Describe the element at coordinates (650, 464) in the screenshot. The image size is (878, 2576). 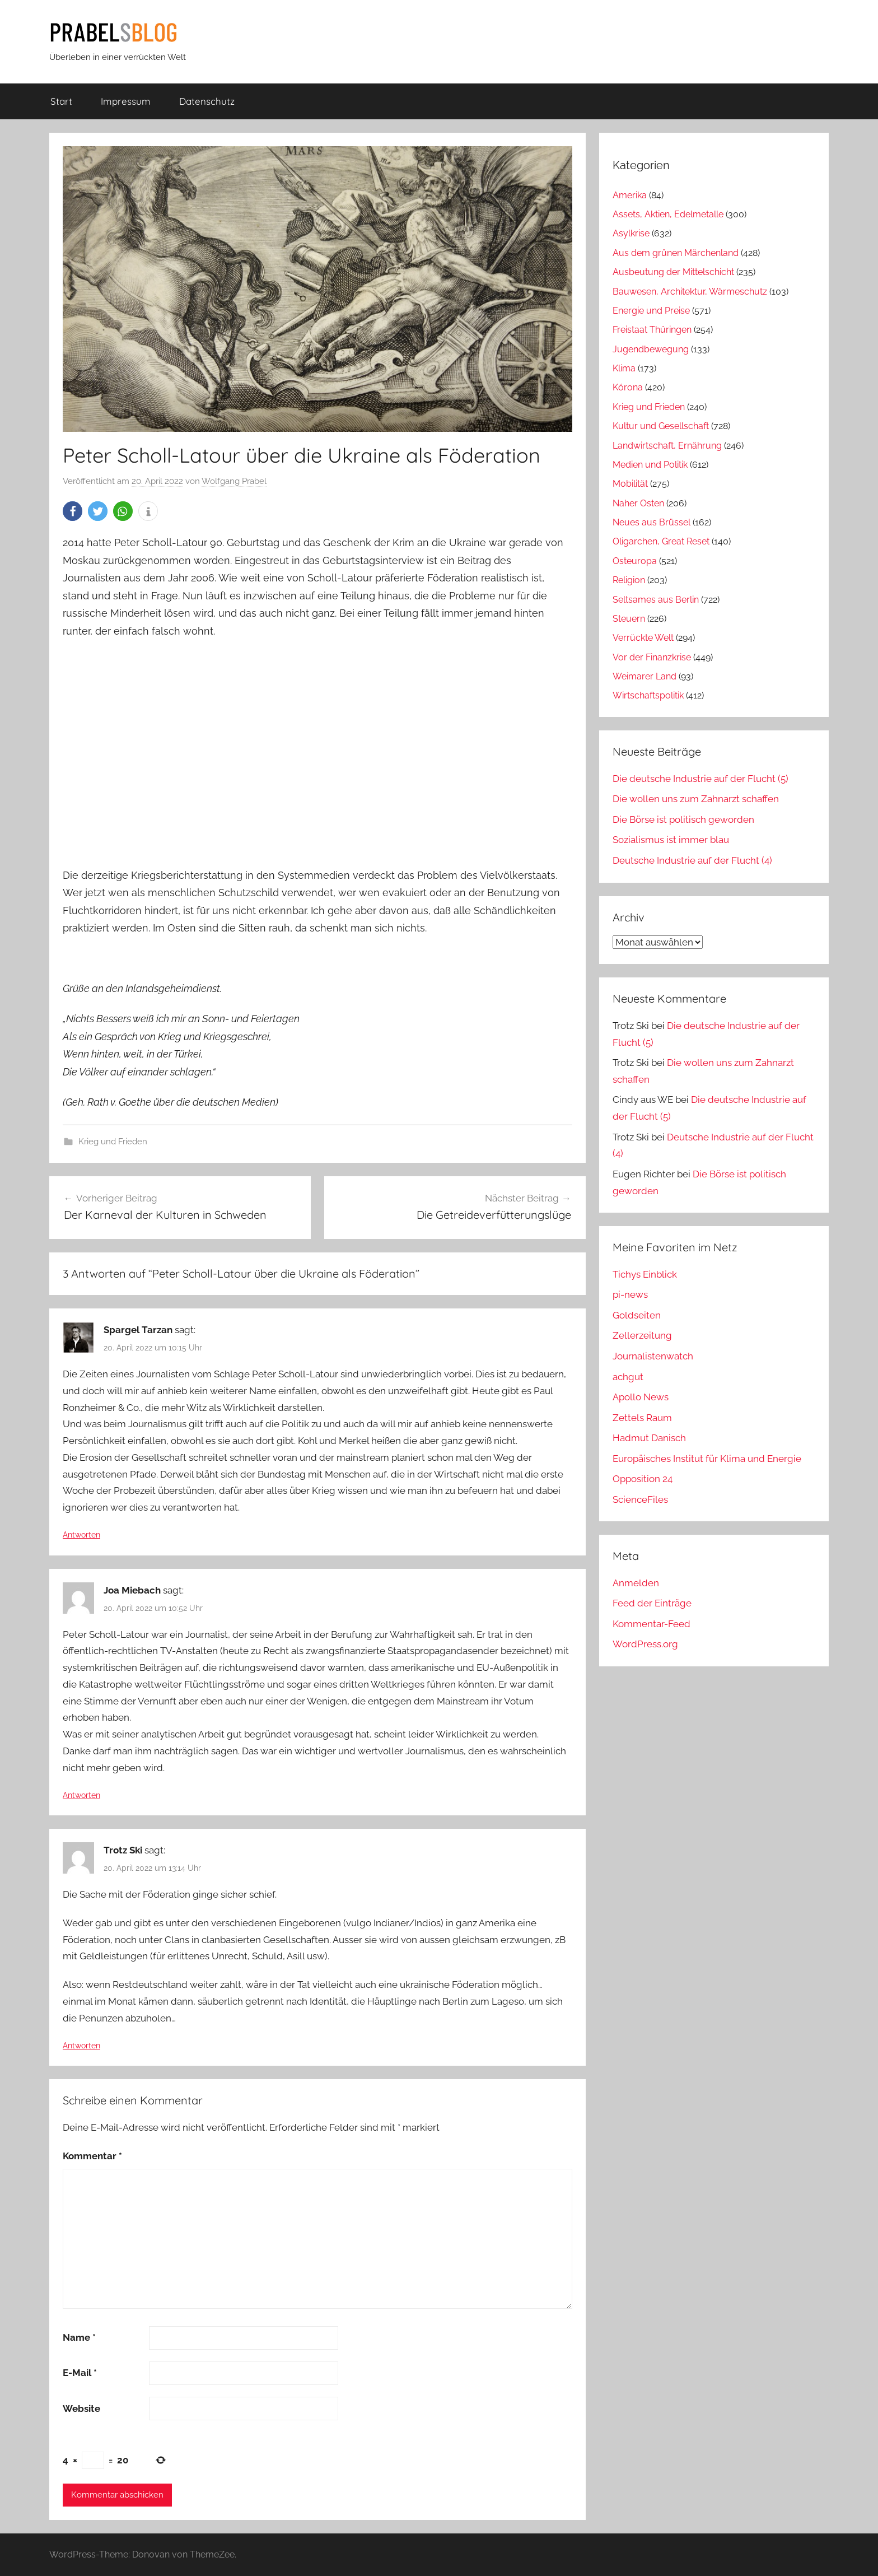
I see `Medien und Politik` at that location.